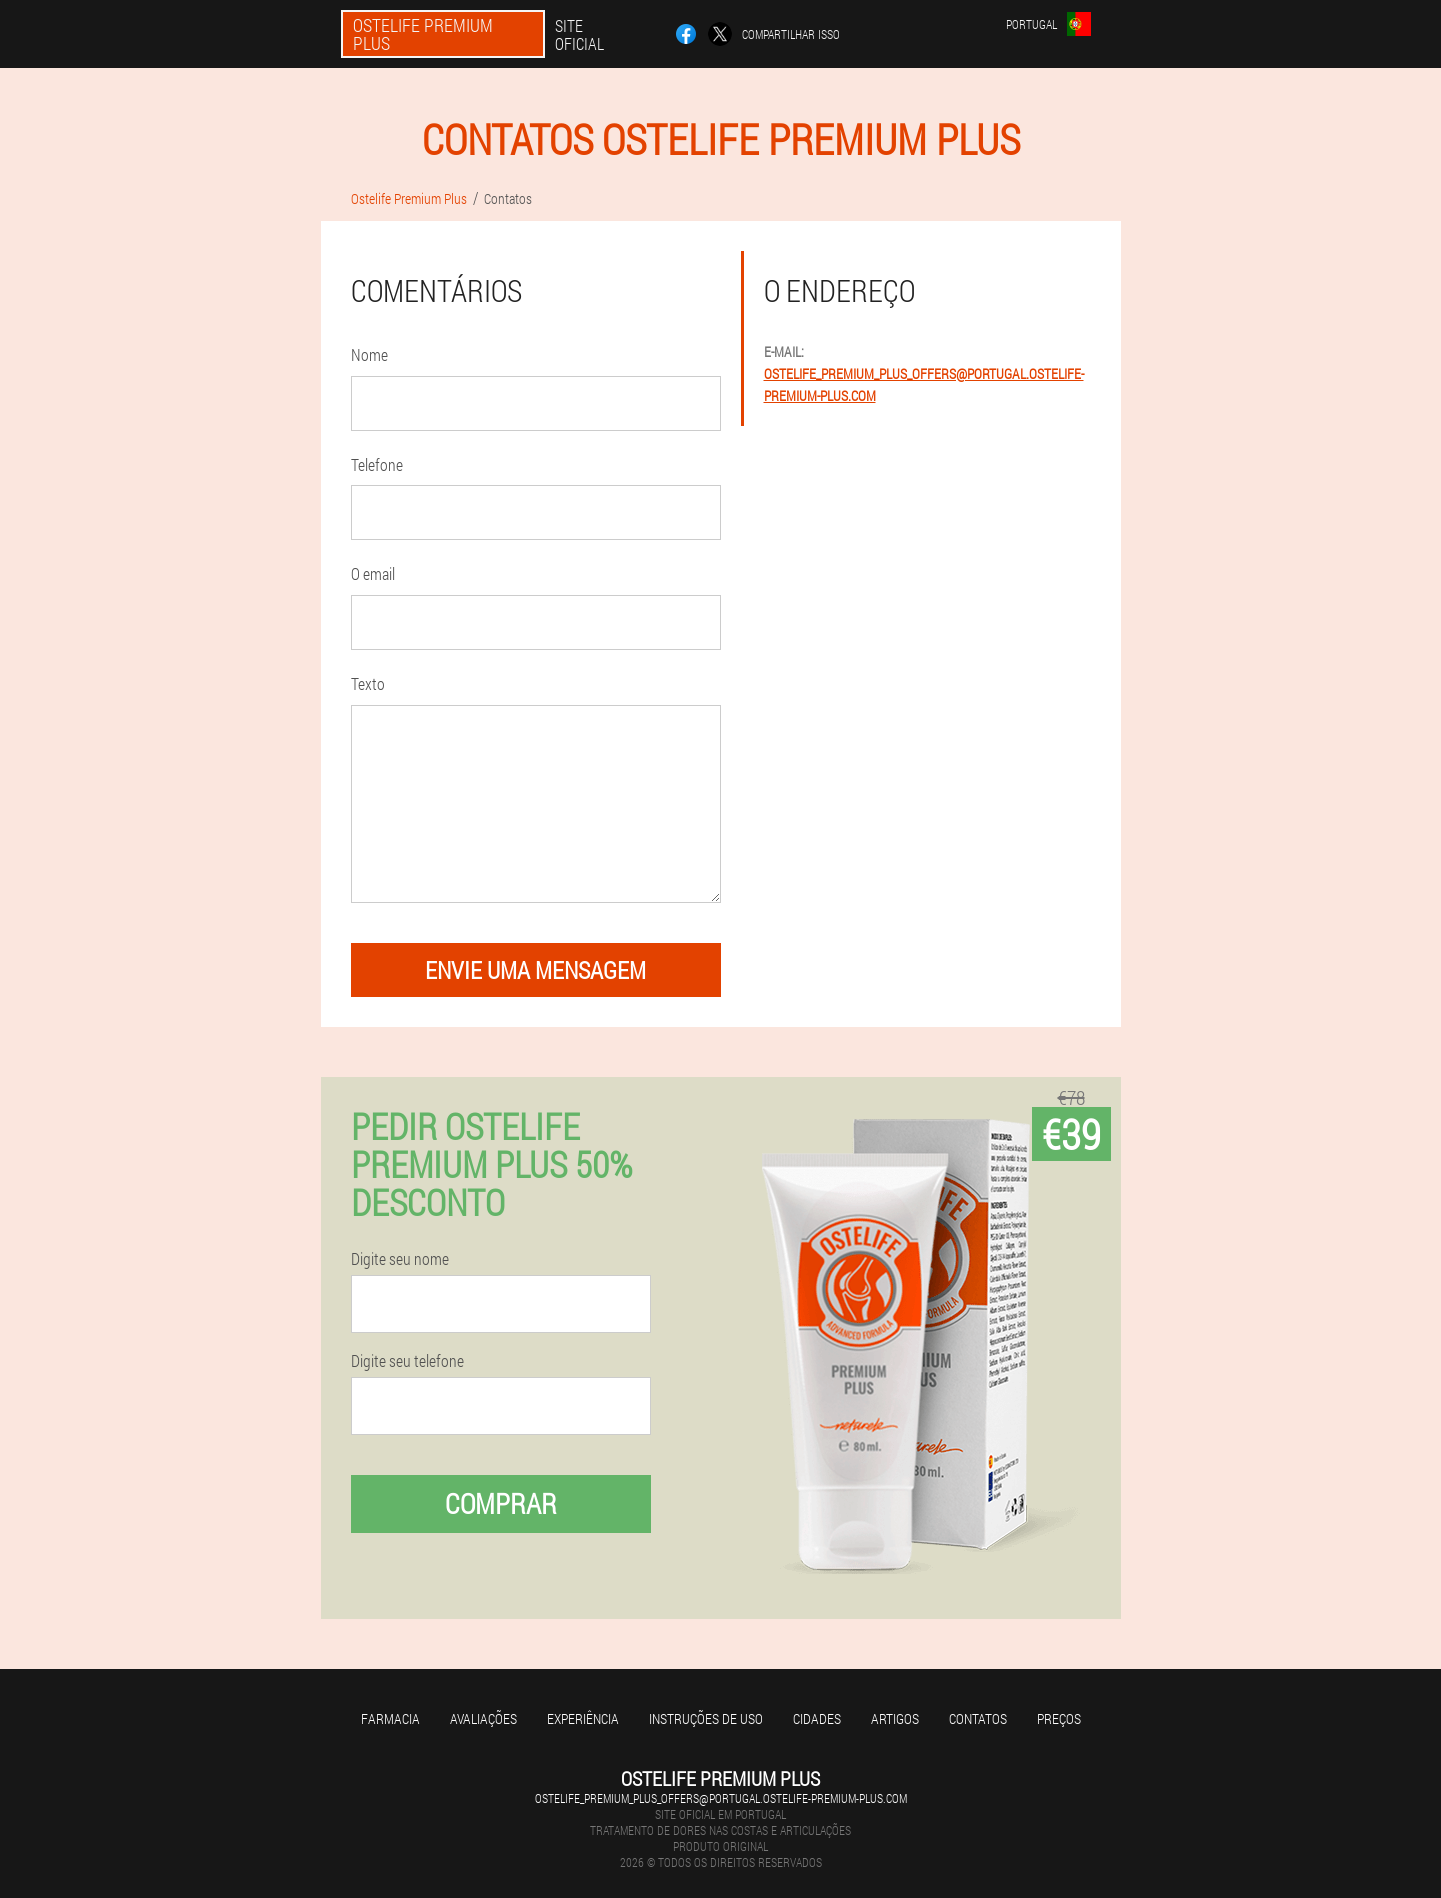 The height and width of the screenshot is (1898, 1441). Describe the element at coordinates (535, 970) in the screenshot. I see `envie uma mensagem` at that location.